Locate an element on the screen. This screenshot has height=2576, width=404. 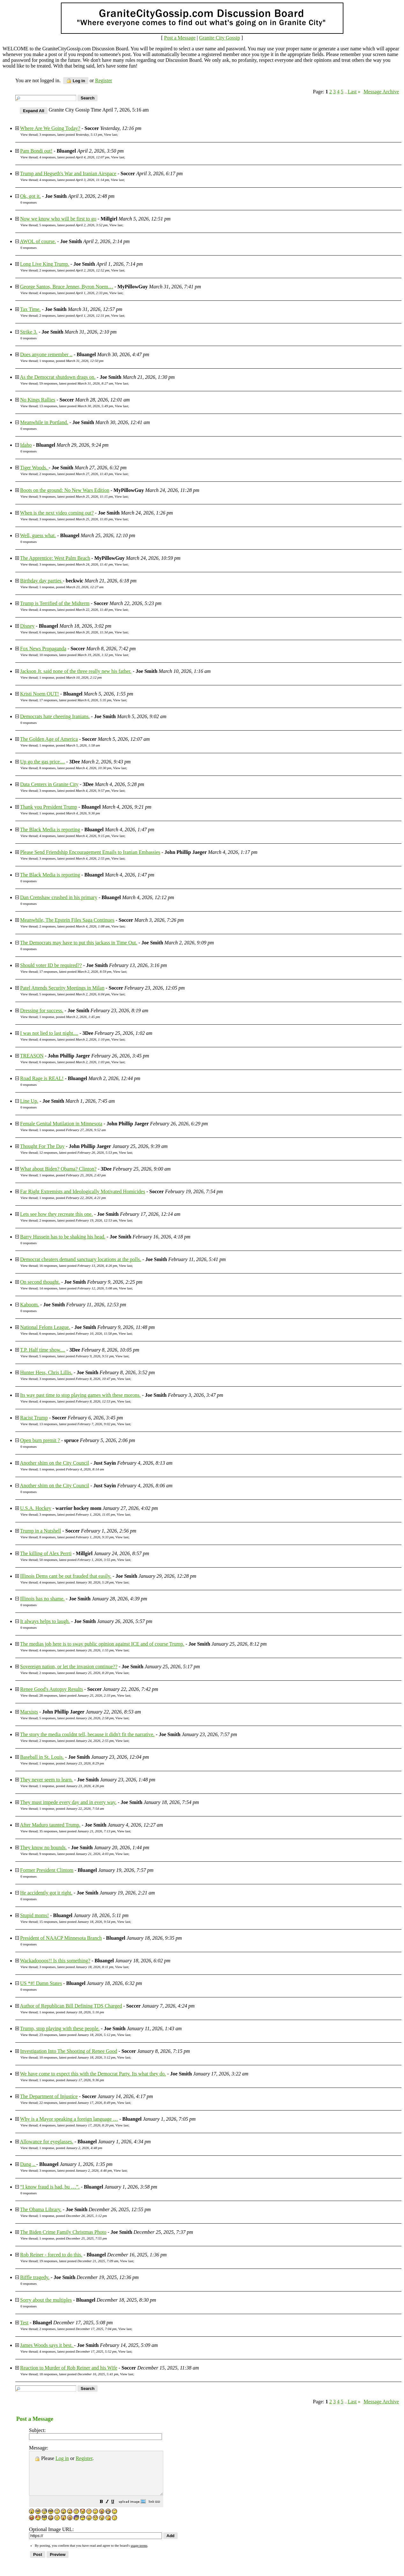
6 responses, latest posted is located at coordinates (76, 632).